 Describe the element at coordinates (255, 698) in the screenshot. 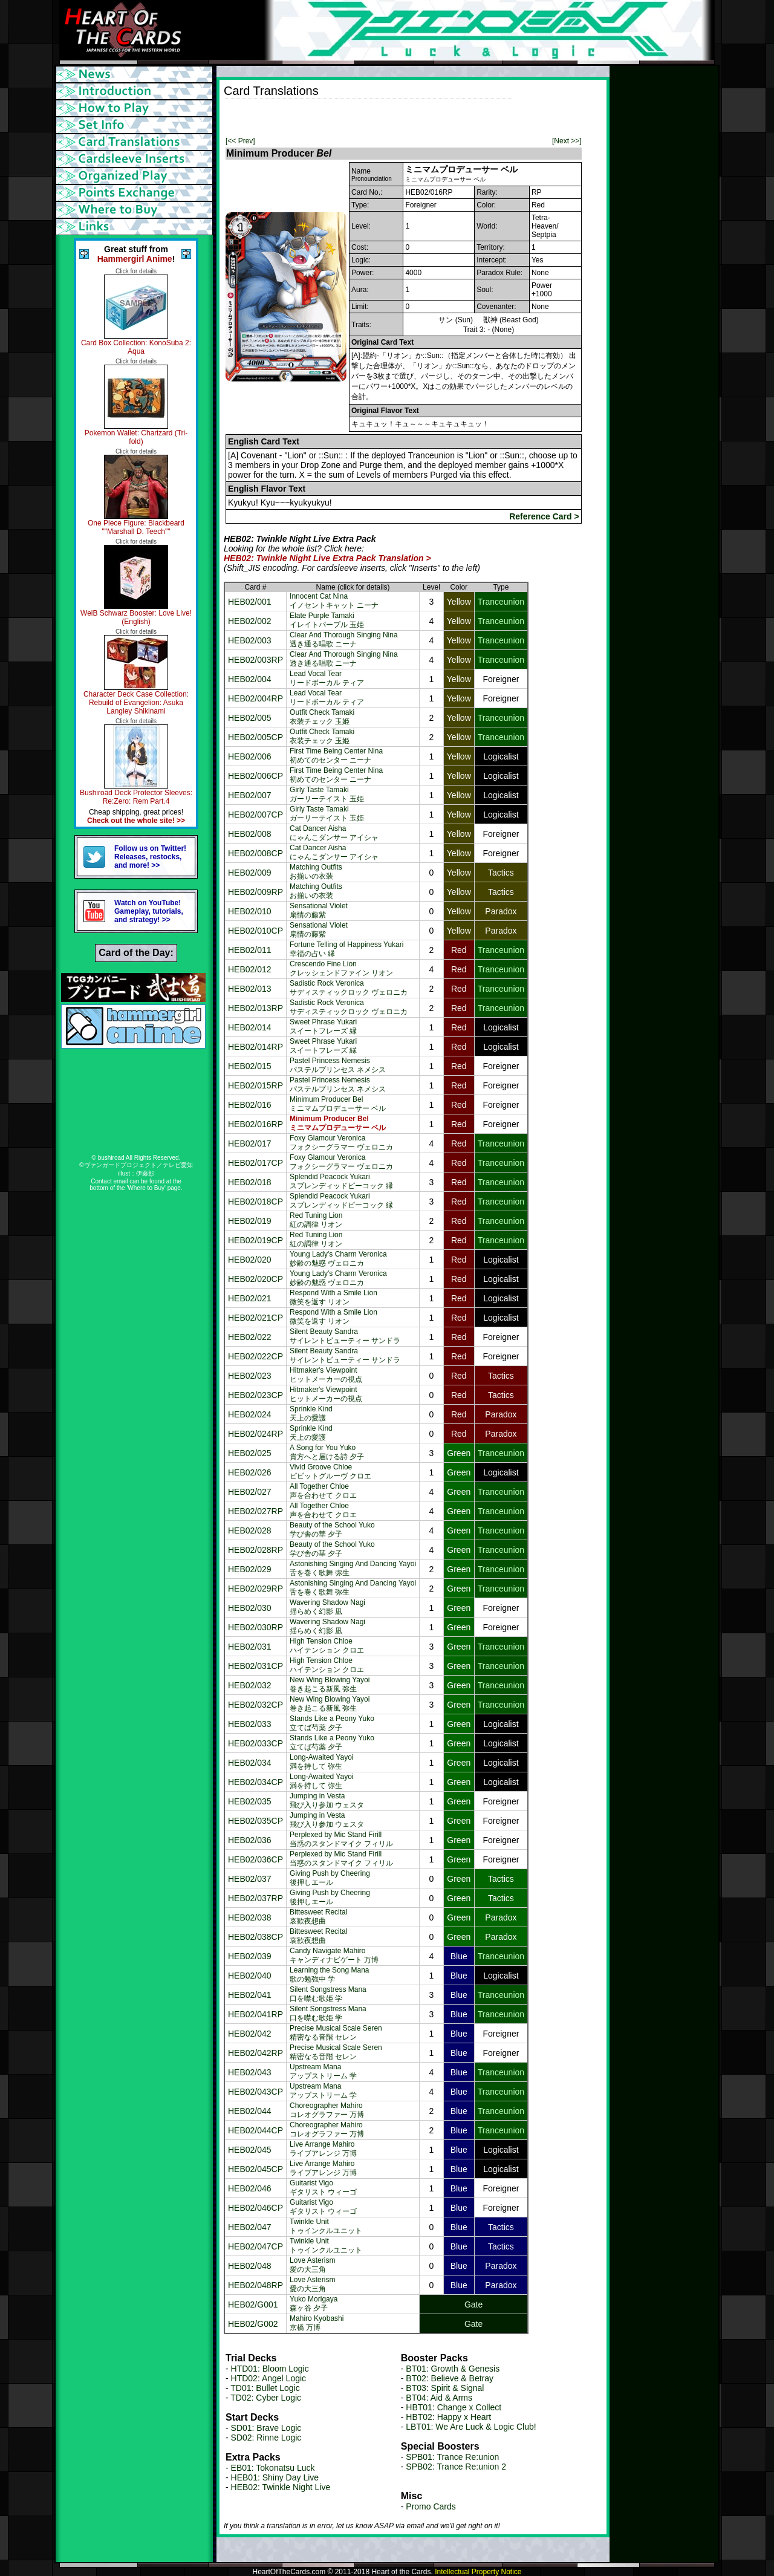

I see `HEB02/004RP` at that location.